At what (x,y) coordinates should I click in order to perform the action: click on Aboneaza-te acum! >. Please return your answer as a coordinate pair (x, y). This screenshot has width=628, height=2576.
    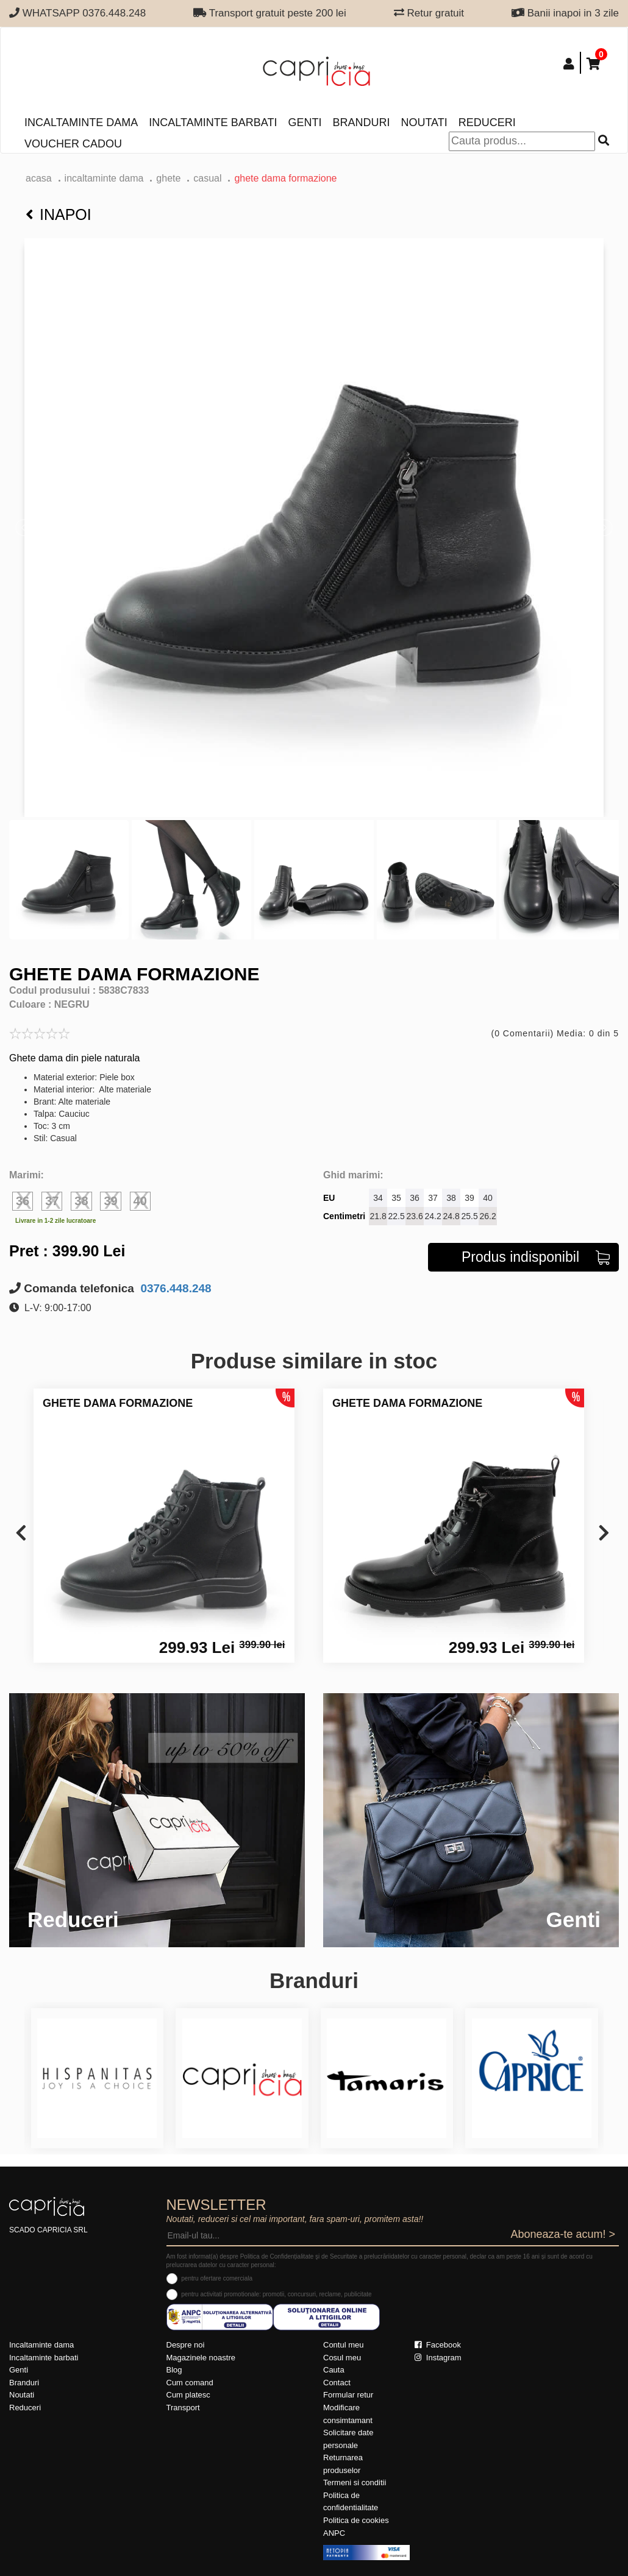
    Looking at the image, I should click on (562, 2234).